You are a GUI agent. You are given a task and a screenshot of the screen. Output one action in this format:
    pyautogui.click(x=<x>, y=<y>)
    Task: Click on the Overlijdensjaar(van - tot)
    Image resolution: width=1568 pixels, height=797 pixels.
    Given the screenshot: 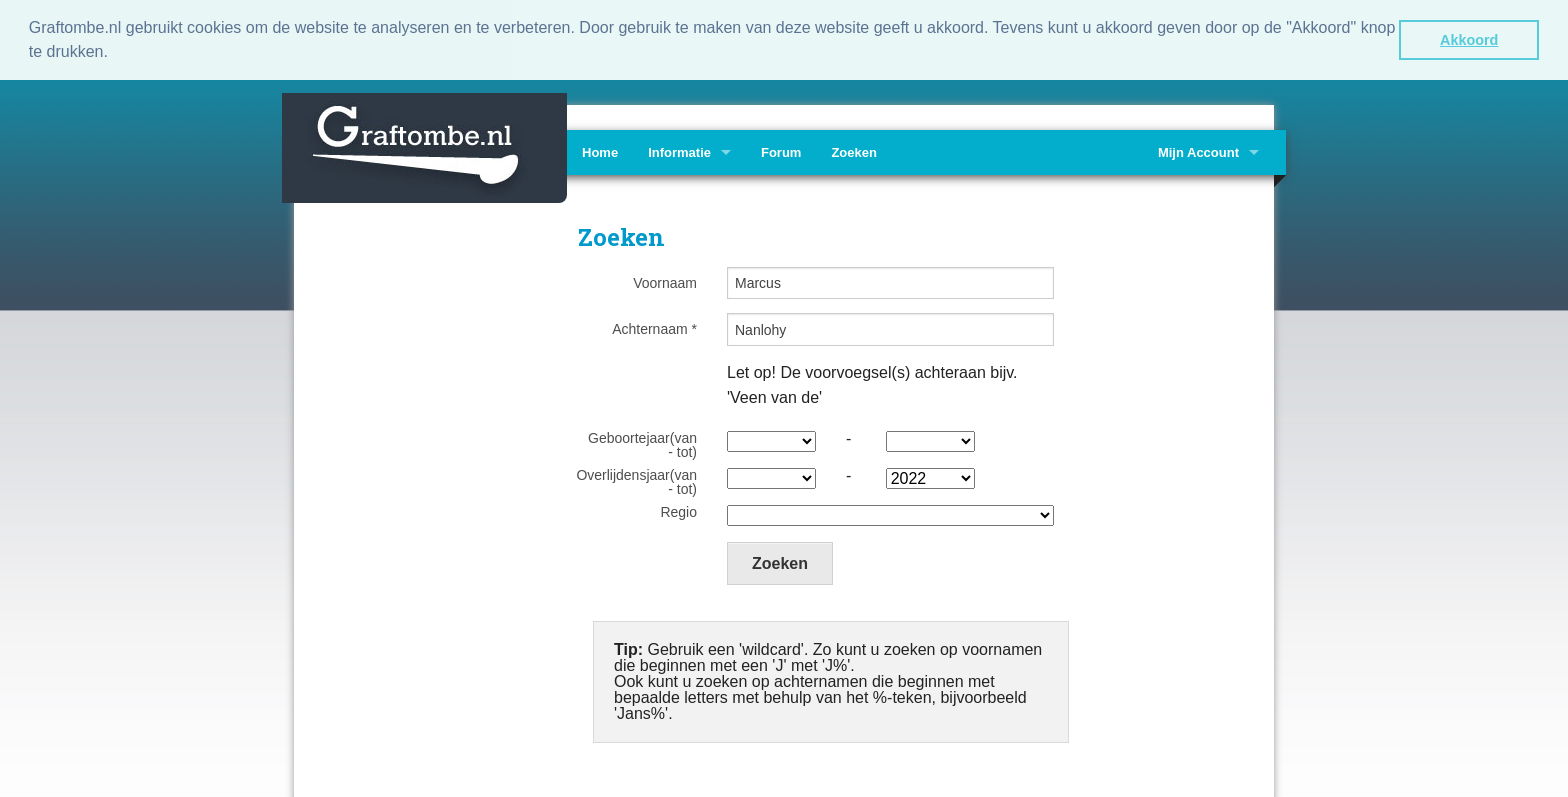 What is the action you would take?
    pyautogui.click(x=636, y=480)
    